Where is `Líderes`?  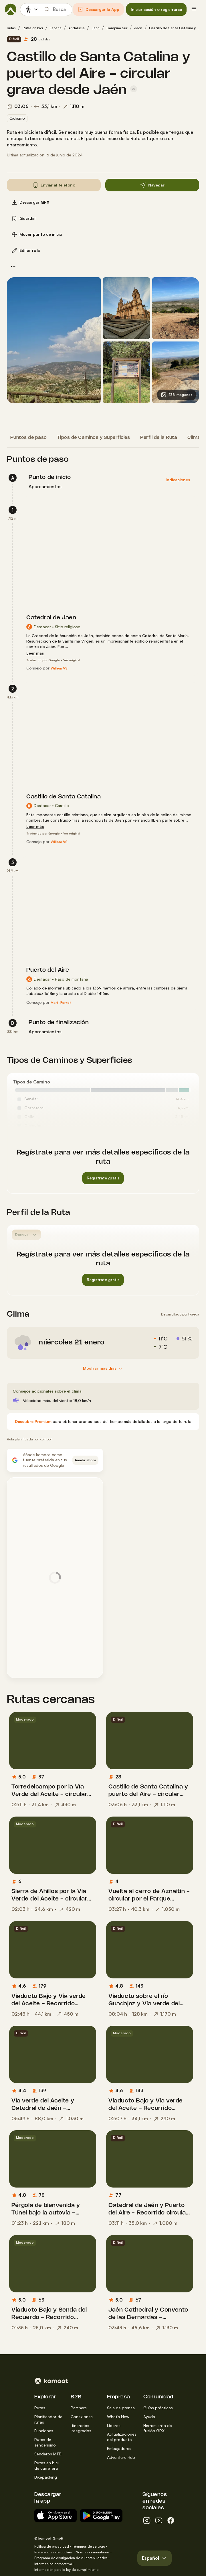 Líderes is located at coordinates (113, 2425).